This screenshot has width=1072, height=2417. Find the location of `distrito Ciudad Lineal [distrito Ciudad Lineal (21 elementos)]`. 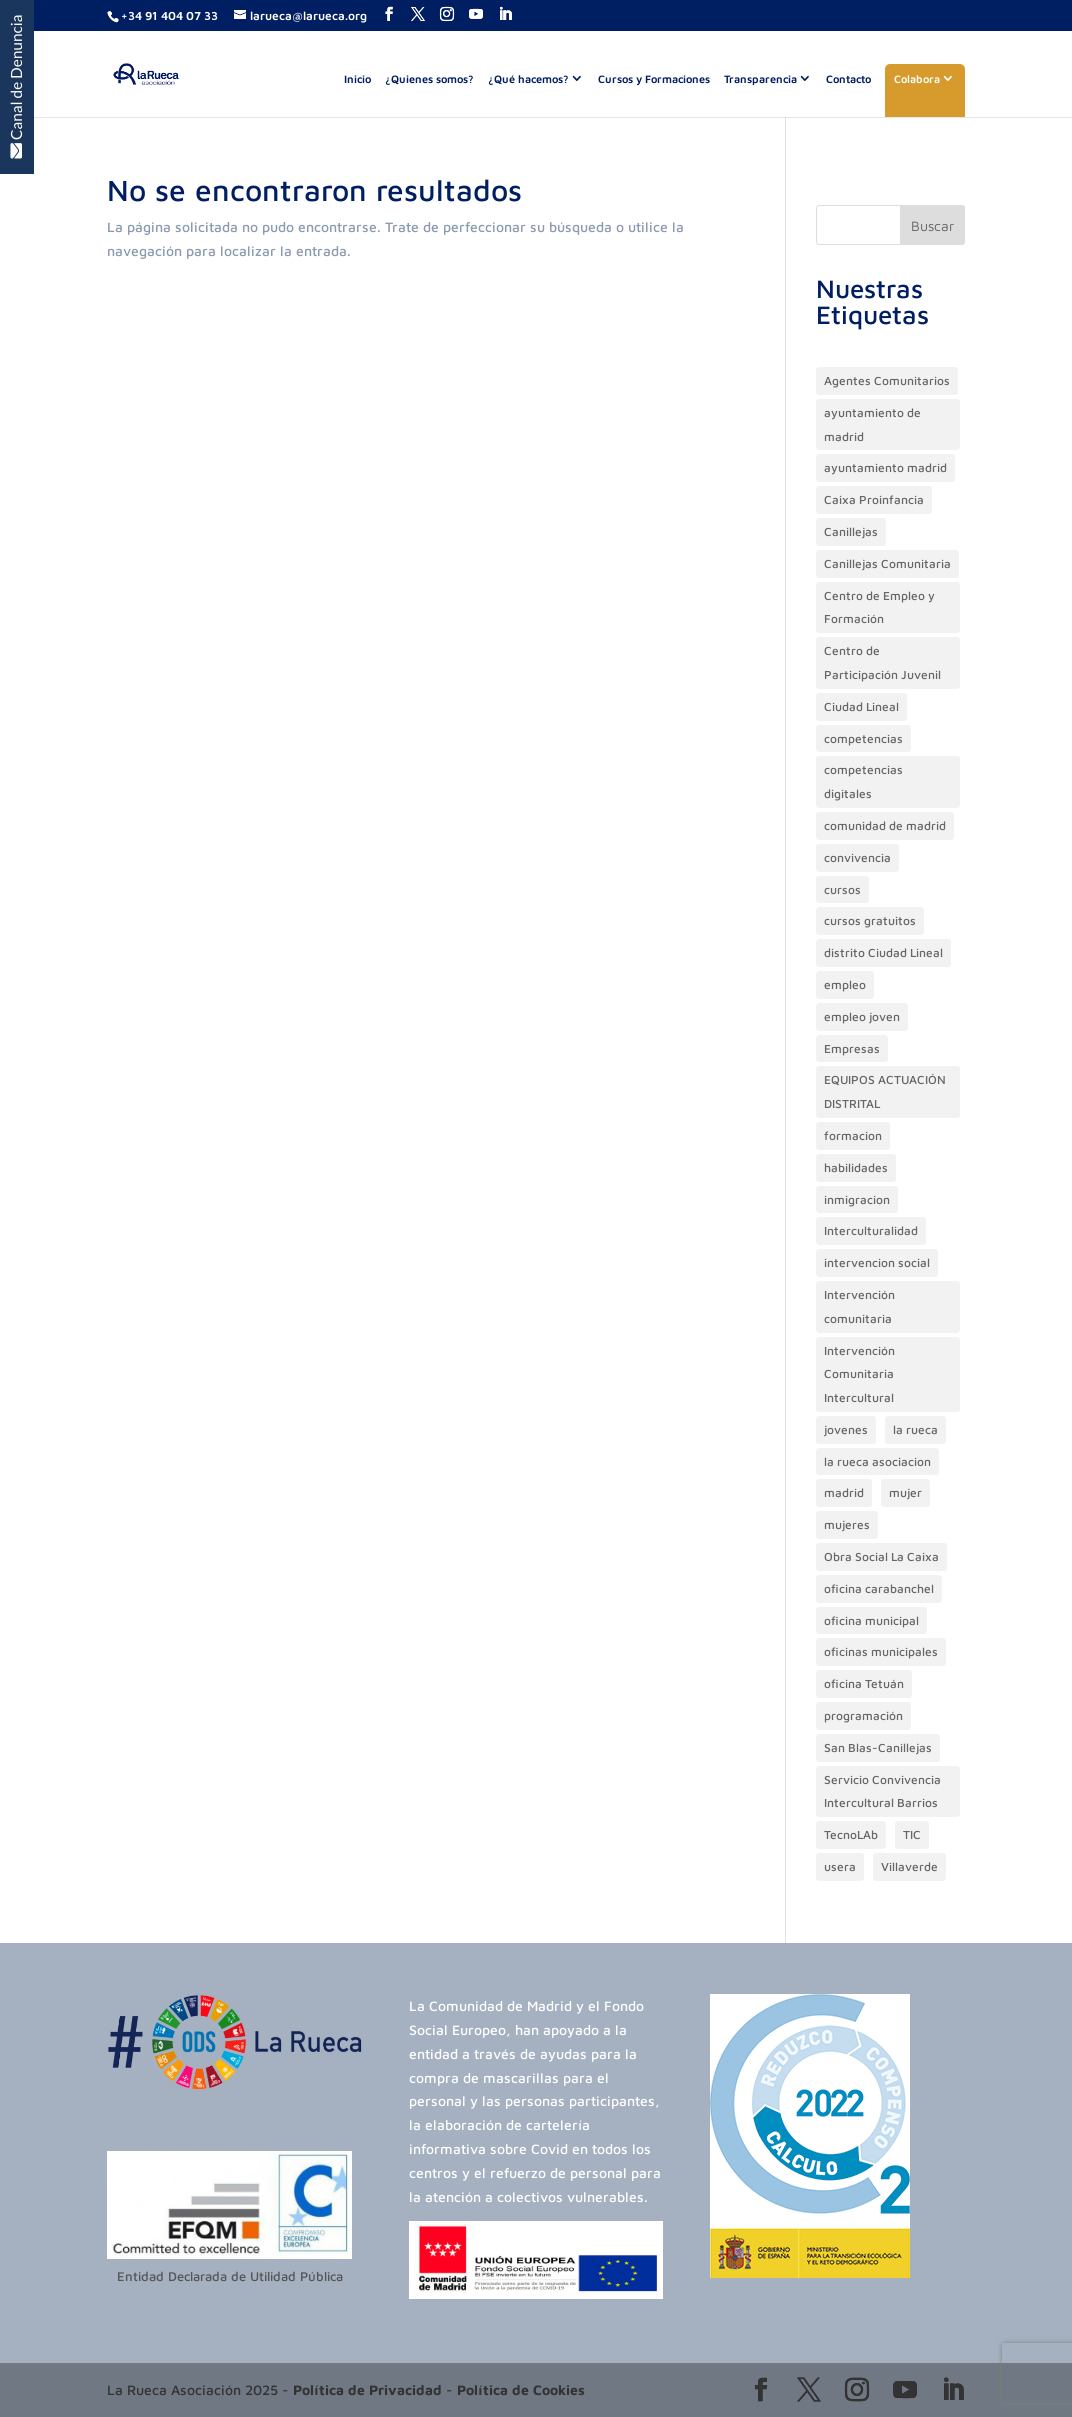

distrito Ciudad Lineal [distrito Ciudad Lineal (21 elementos)] is located at coordinates (883, 952).